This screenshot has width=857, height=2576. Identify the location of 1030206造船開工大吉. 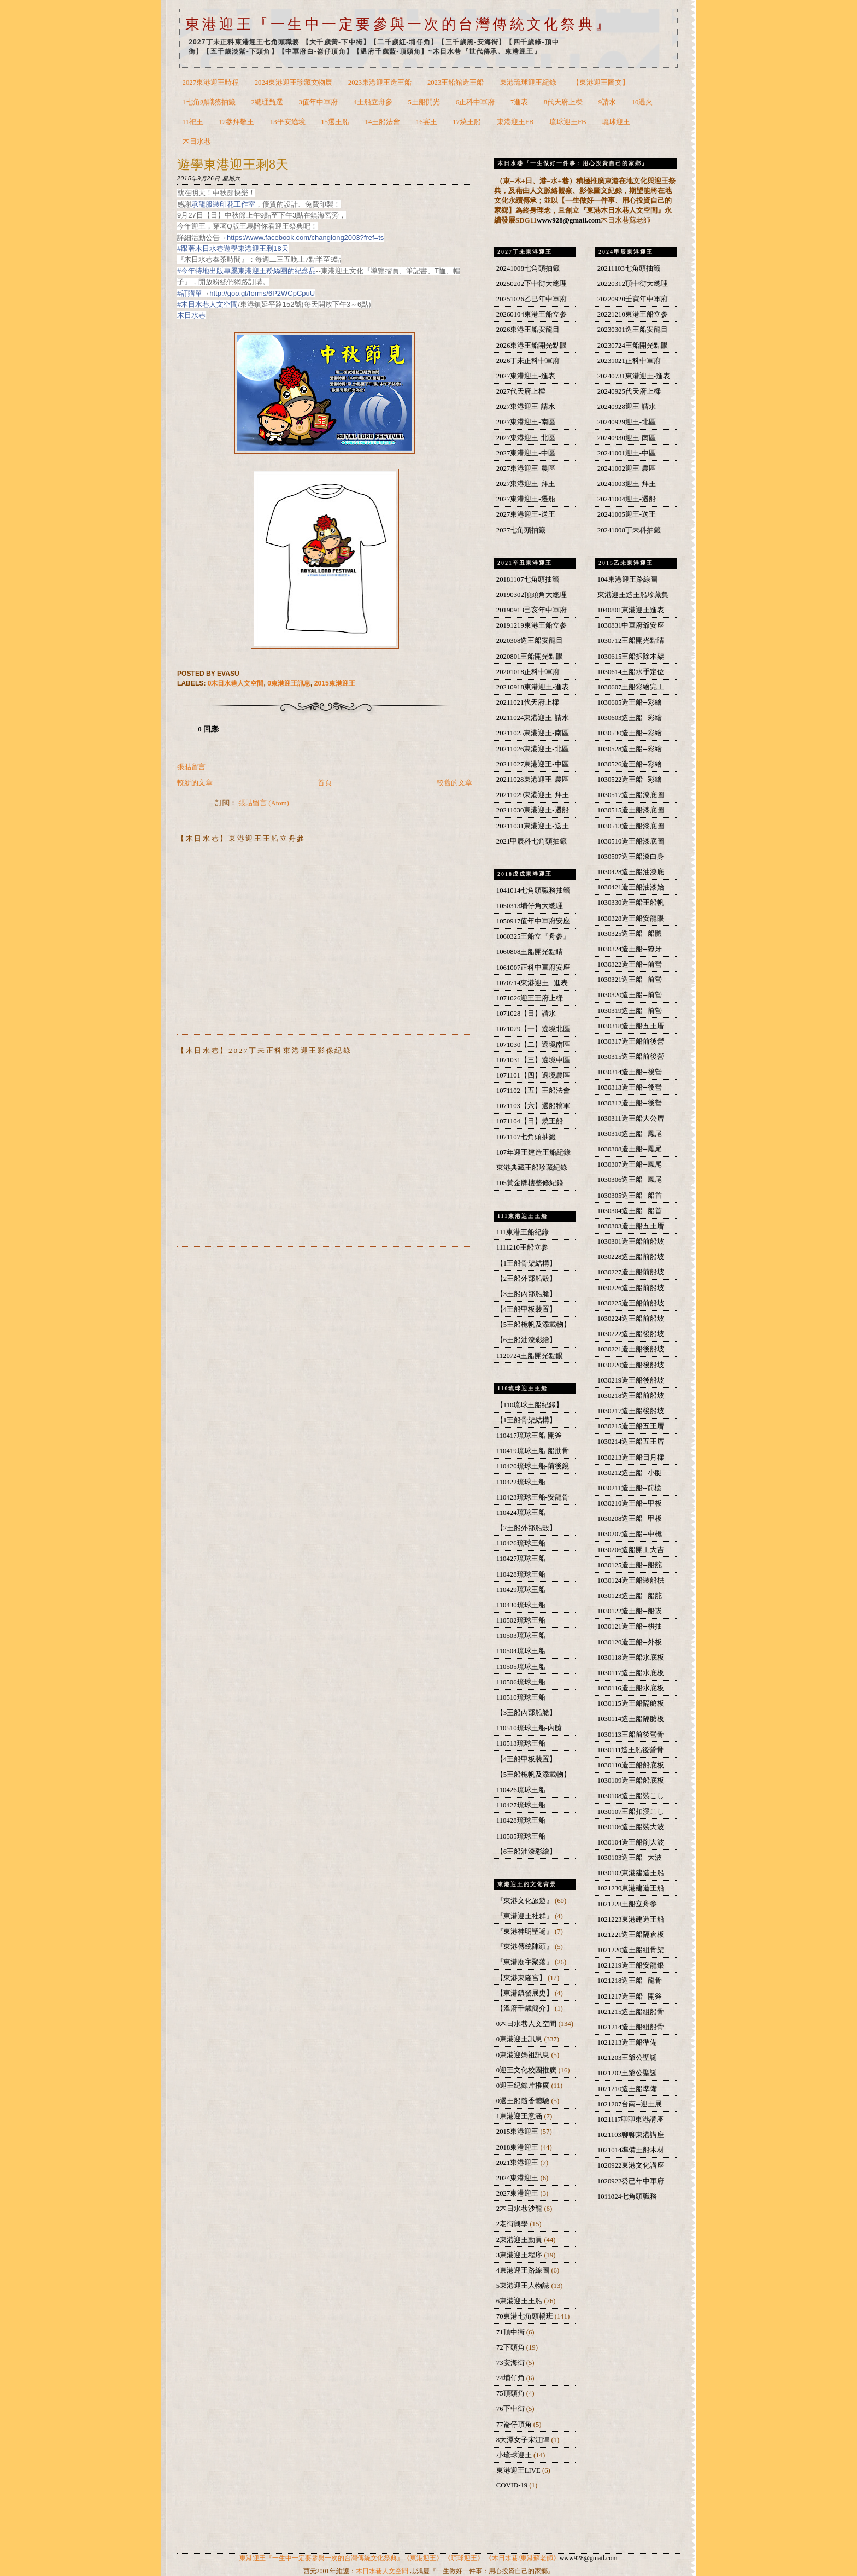
(631, 1550).